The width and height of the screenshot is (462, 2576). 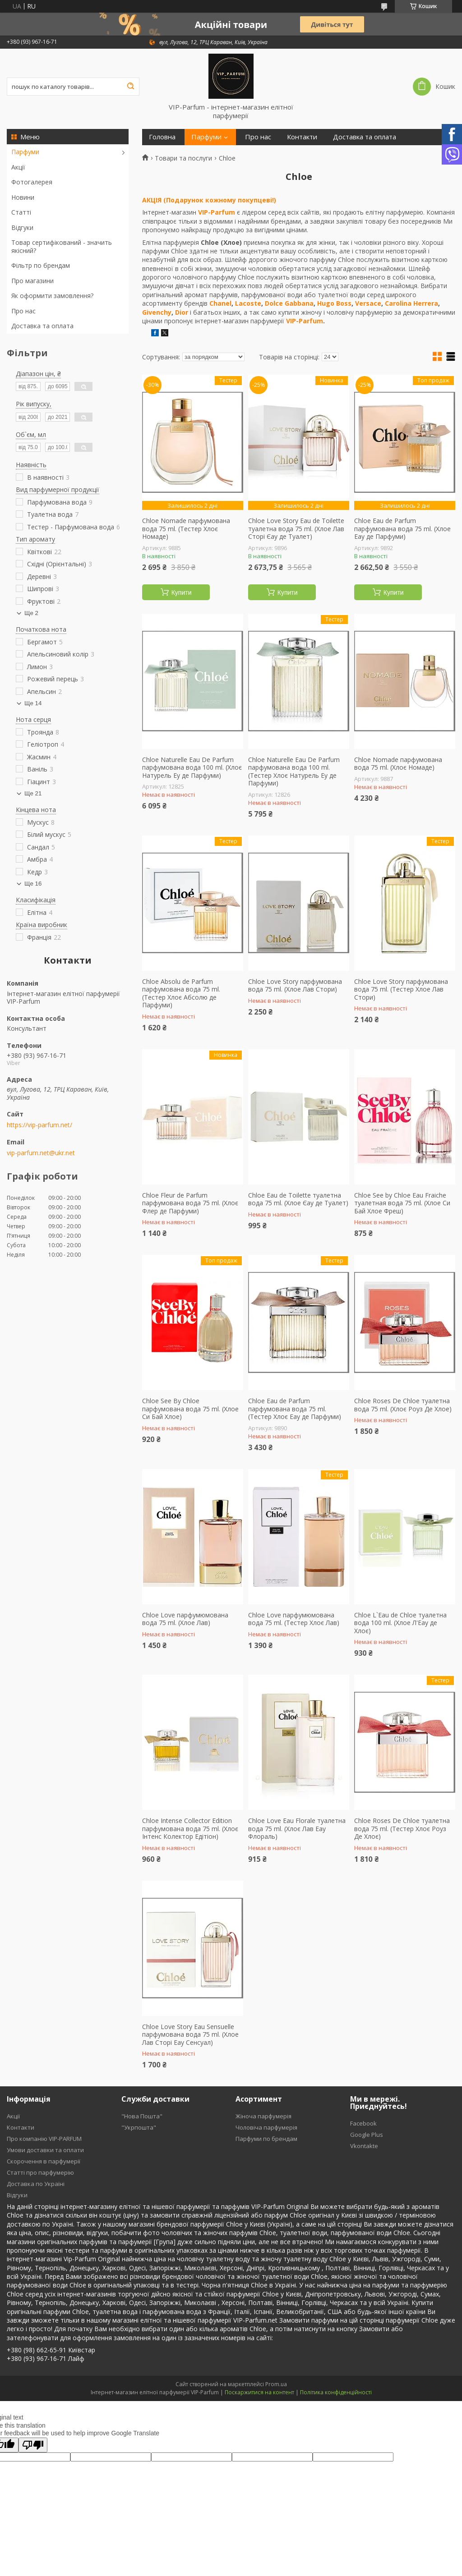 I want to click on "Укрпошта", so click(x=138, y=2127).